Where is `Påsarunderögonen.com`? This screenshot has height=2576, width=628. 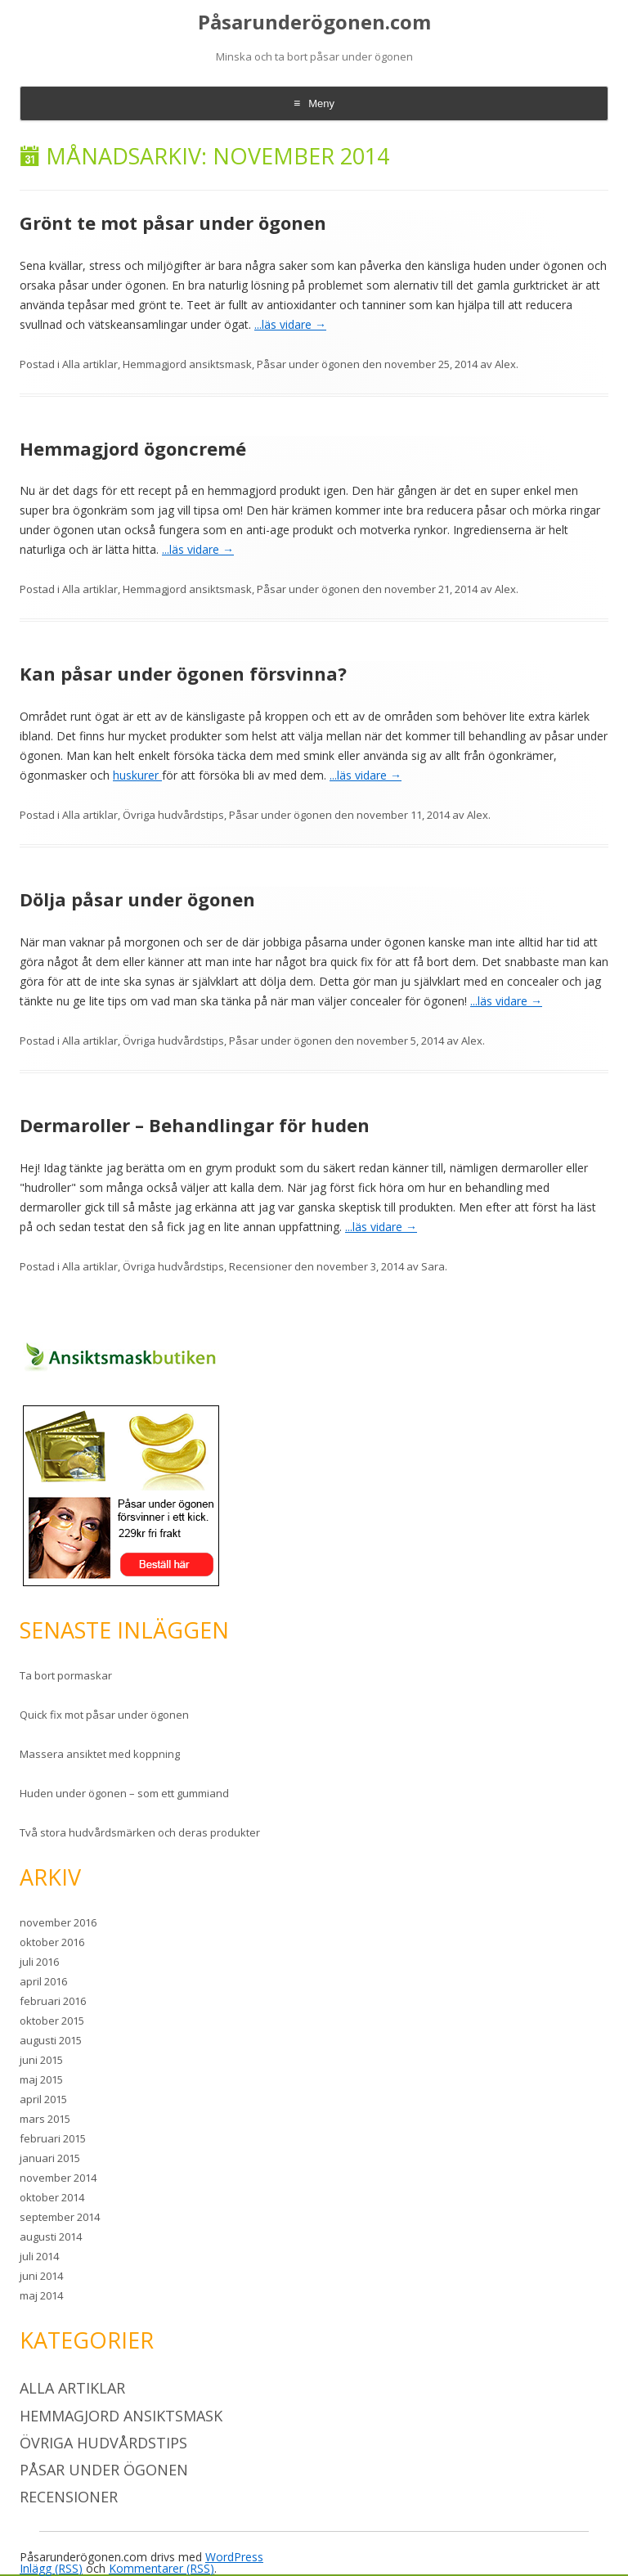 Påsarunderögonen.com is located at coordinates (314, 22).